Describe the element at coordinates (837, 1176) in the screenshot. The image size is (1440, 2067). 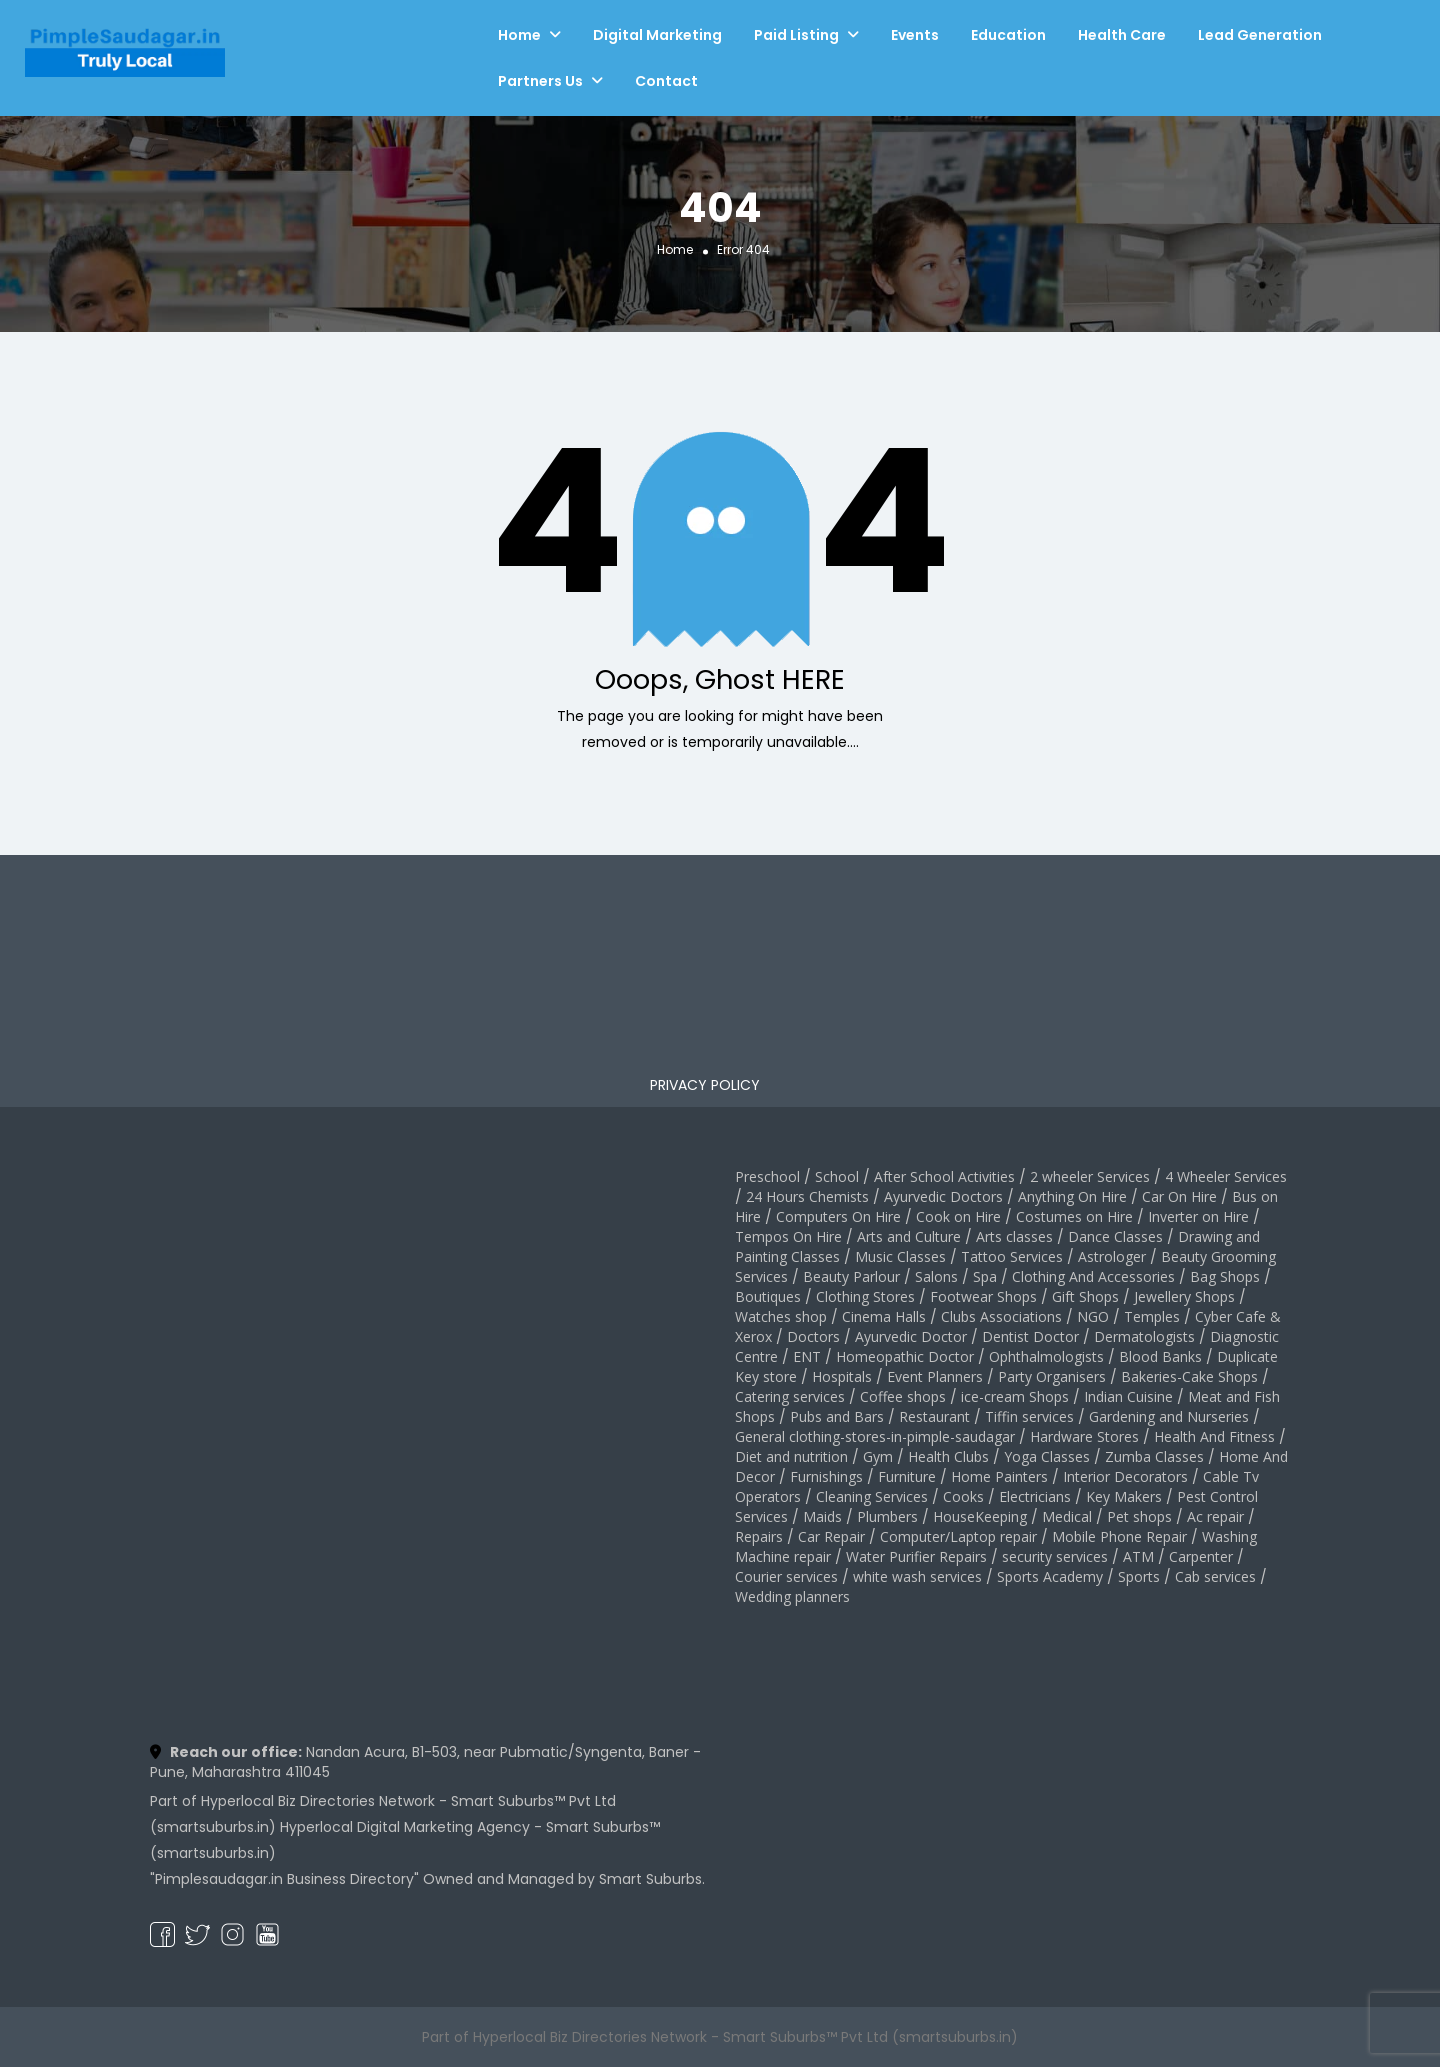
I see `School` at that location.